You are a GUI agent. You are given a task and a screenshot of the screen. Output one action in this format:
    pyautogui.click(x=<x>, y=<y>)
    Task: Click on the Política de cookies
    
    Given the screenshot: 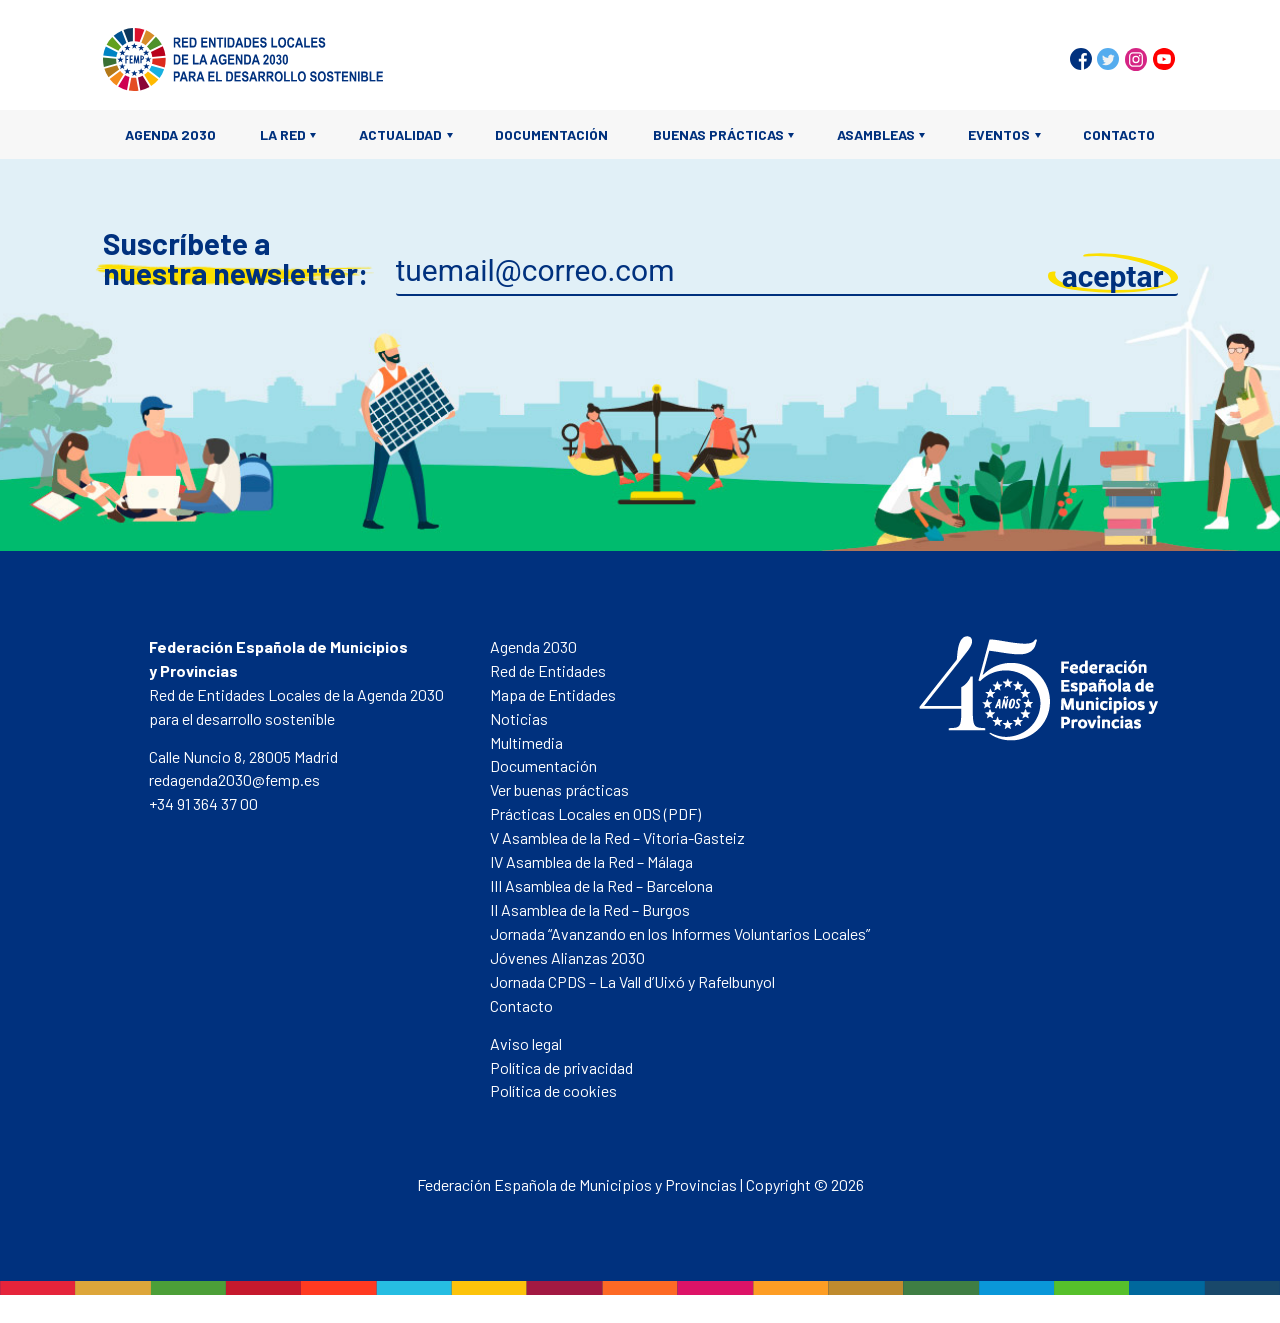 What is the action you would take?
    pyautogui.click(x=553, y=1090)
    